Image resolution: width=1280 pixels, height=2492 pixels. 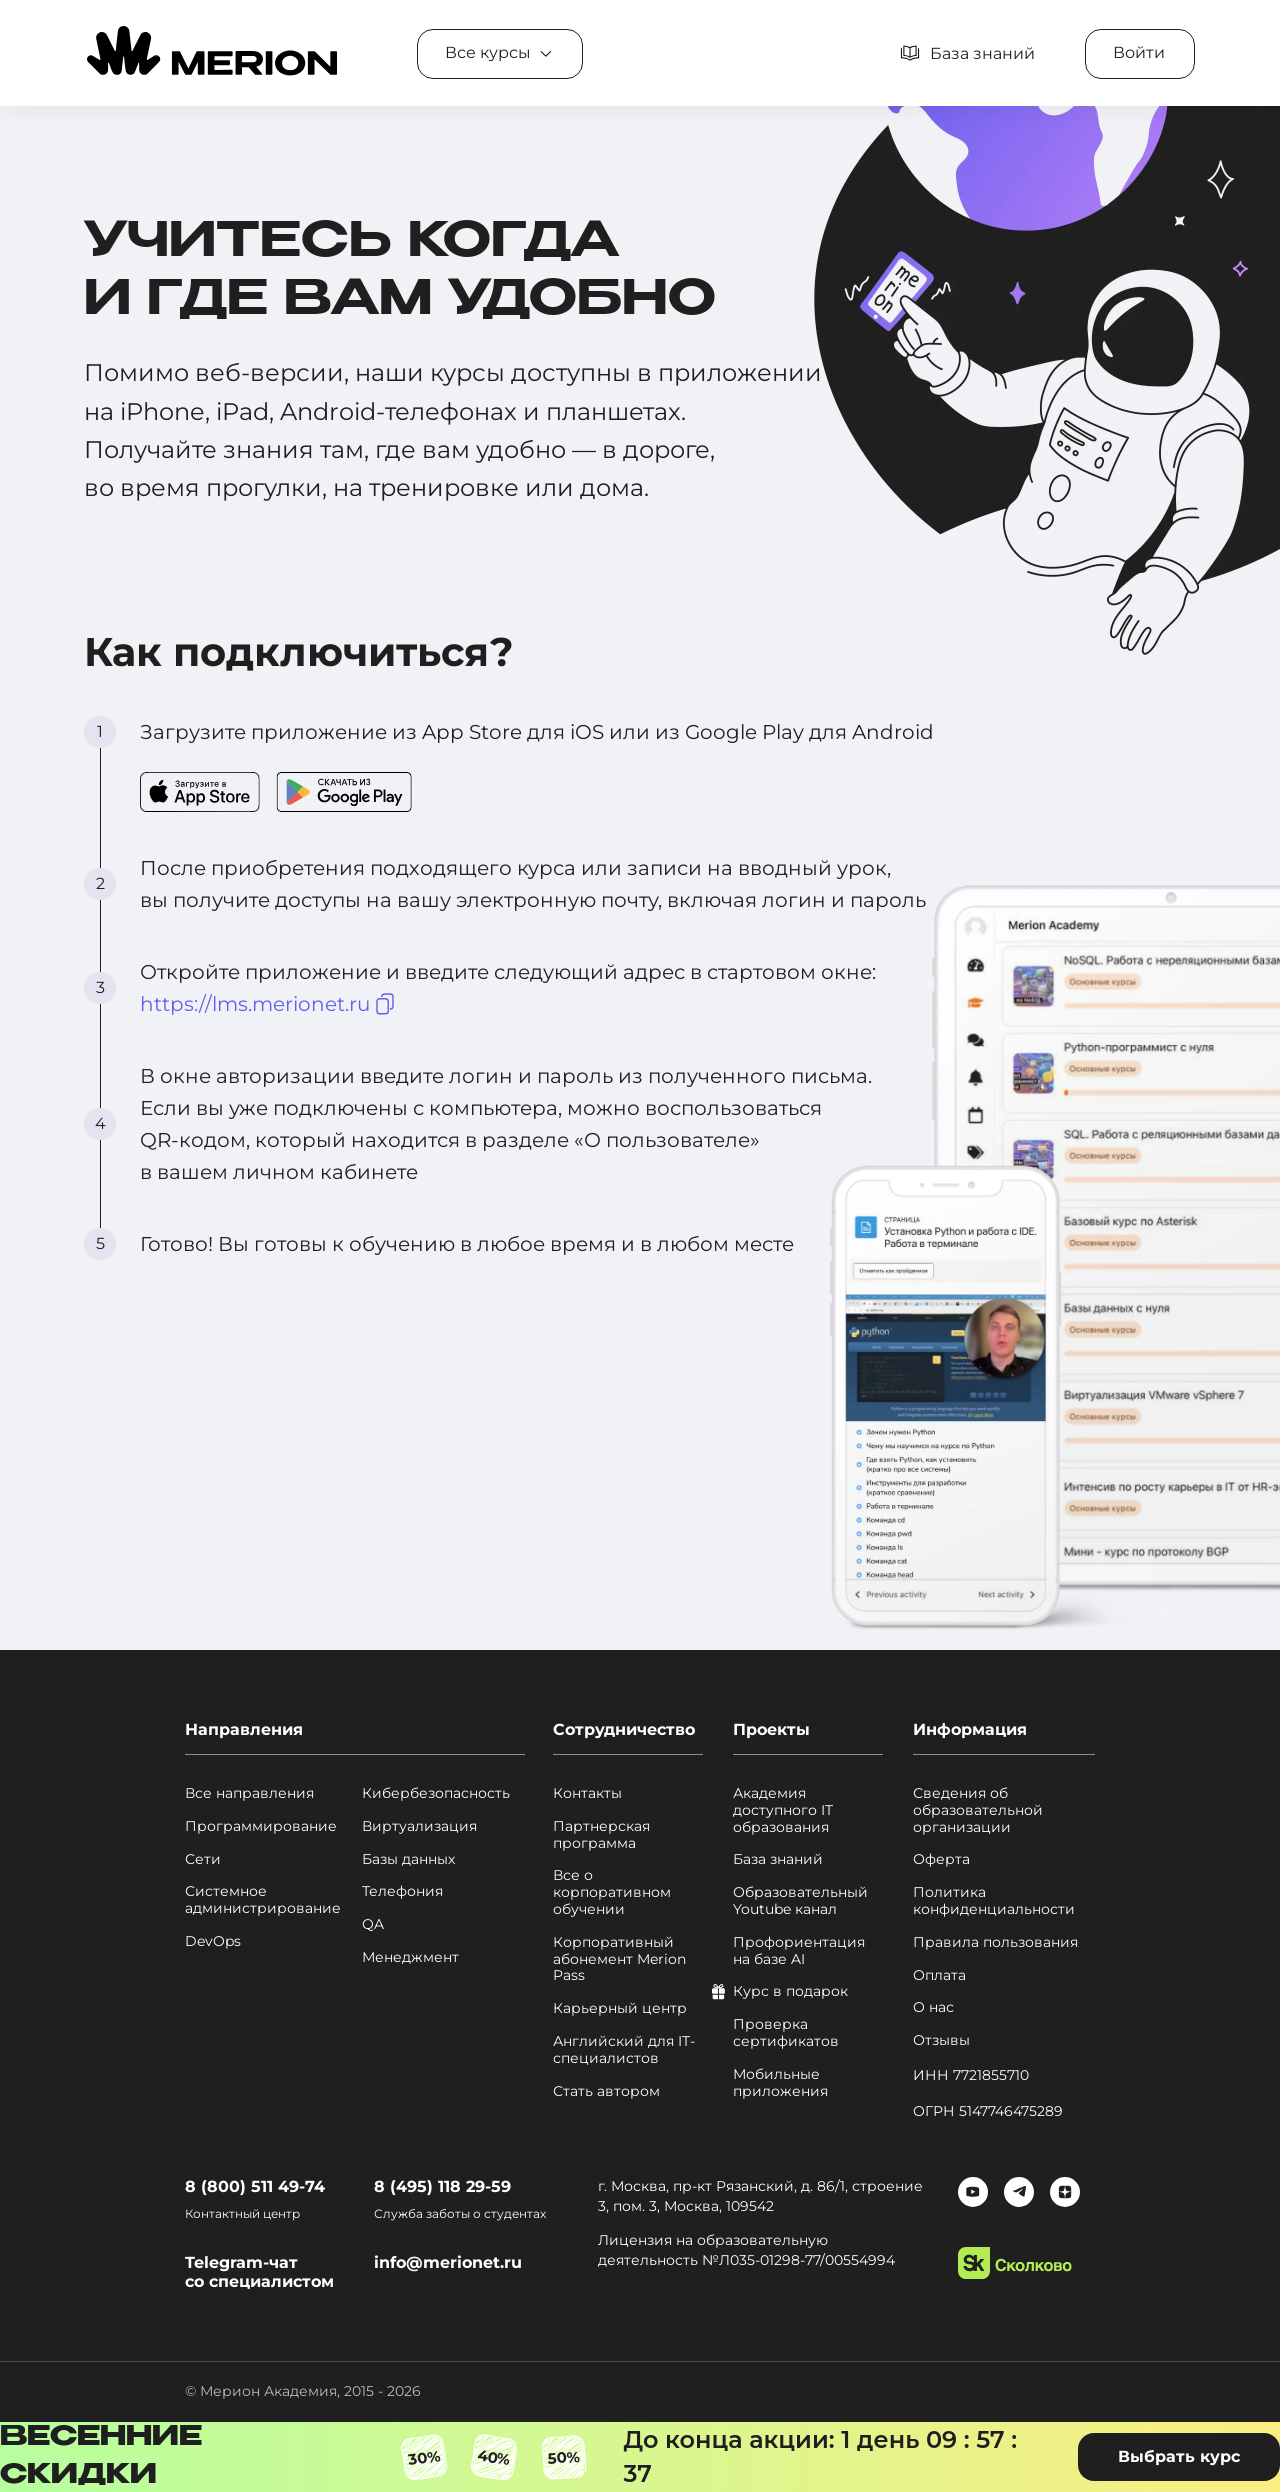 What do you see at coordinates (780, 2083) in the screenshot?
I see `Мобильные приложения` at bounding box center [780, 2083].